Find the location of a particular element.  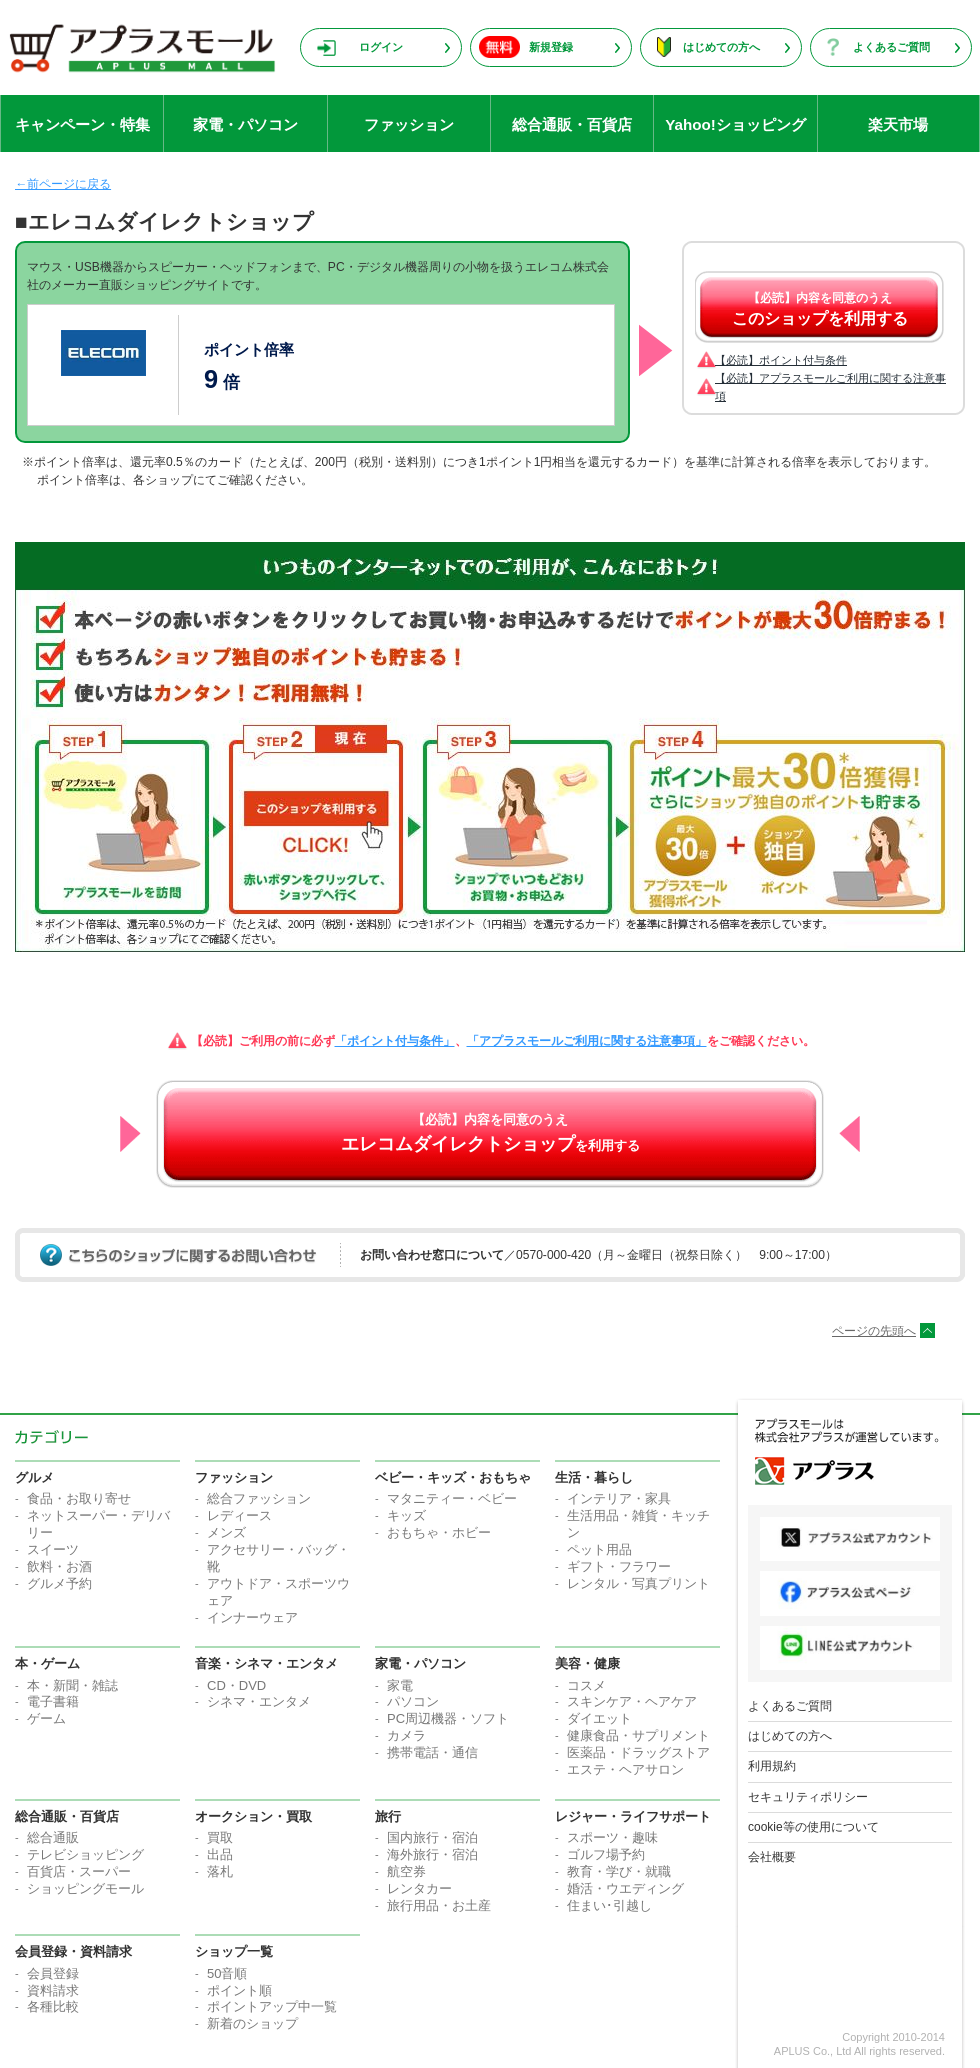

旅行用品・お土産 is located at coordinates (439, 1905).